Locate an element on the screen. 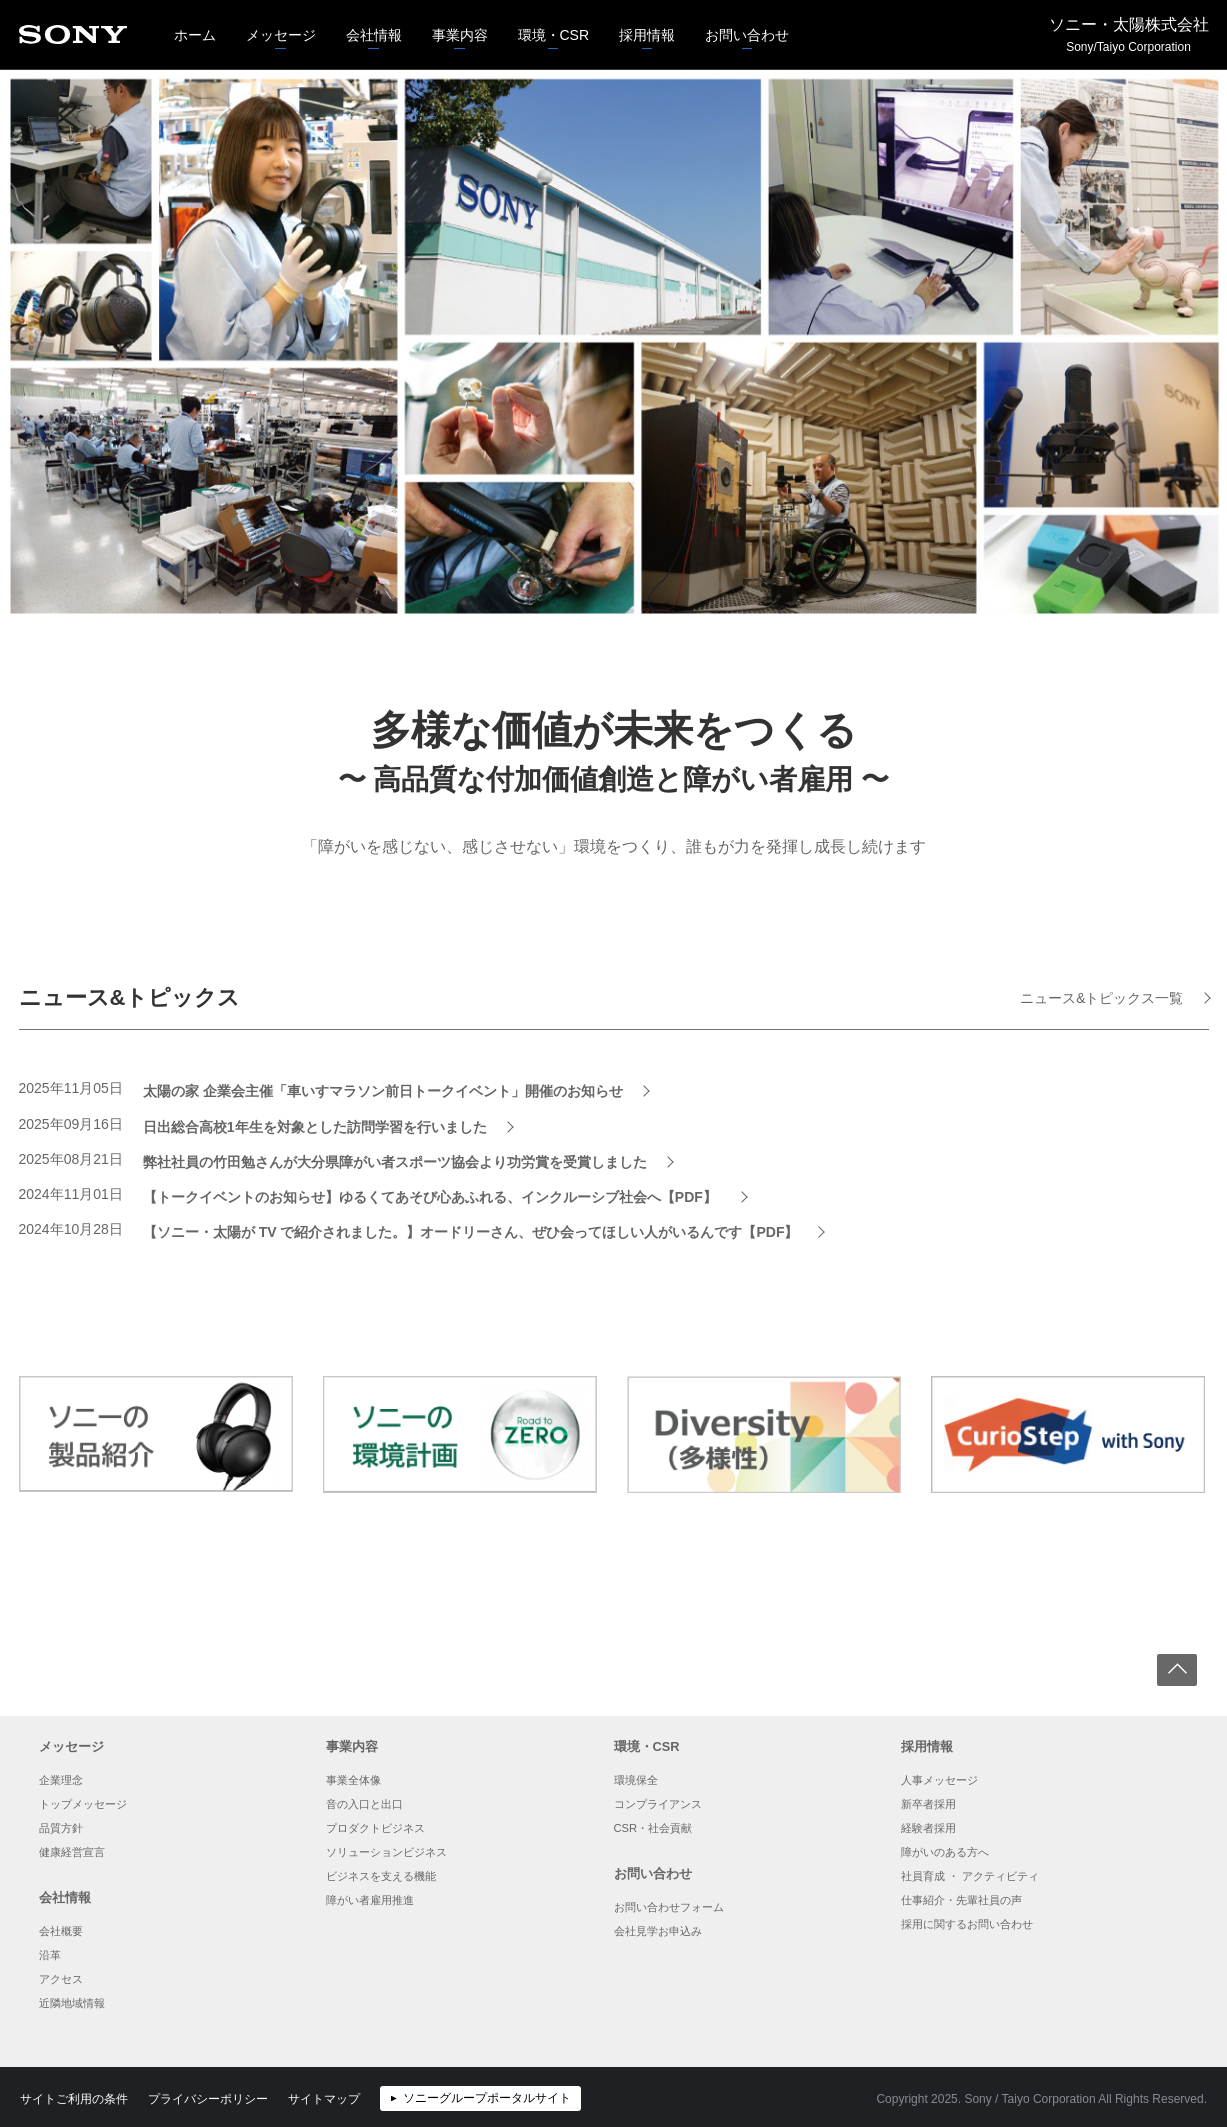 This screenshot has height=2127, width=1227. 採用に関するお問い合わせ is located at coordinates (967, 1924).